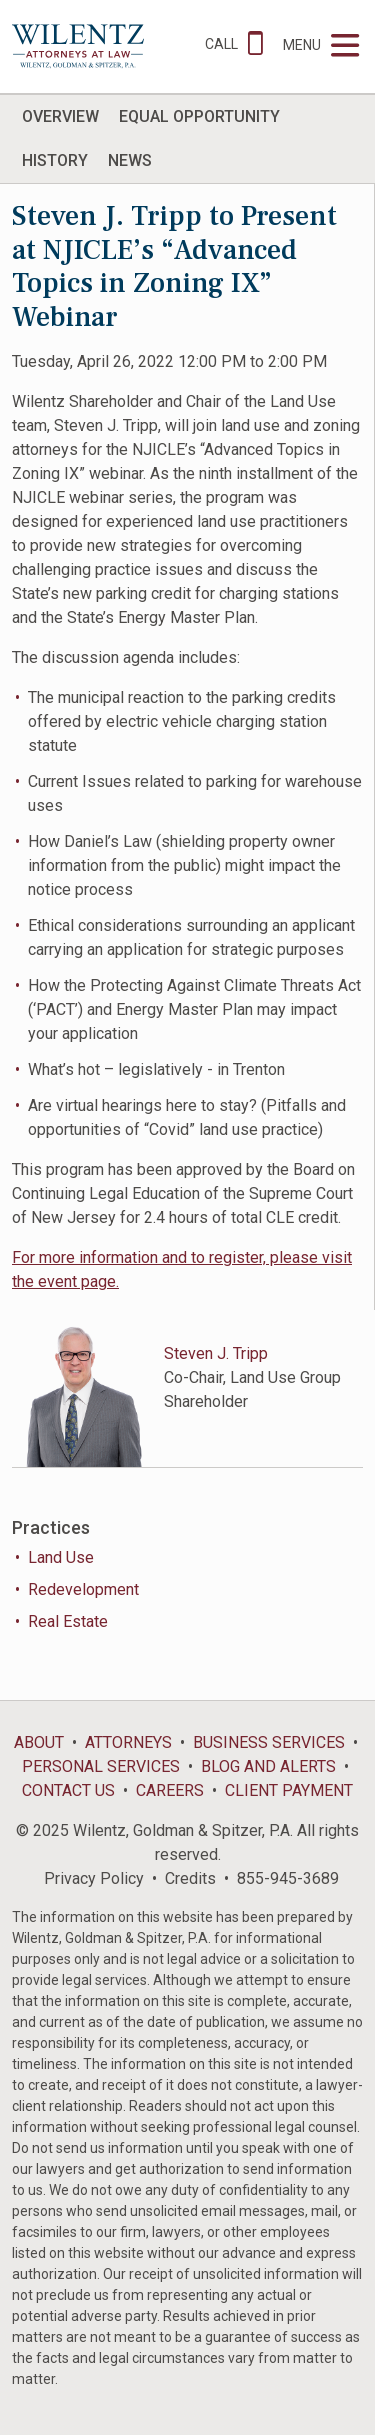  What do you see at coordinates (101, 1766) in the screenshot?
I see `Personal Services` at bounding box center [101, 1766].